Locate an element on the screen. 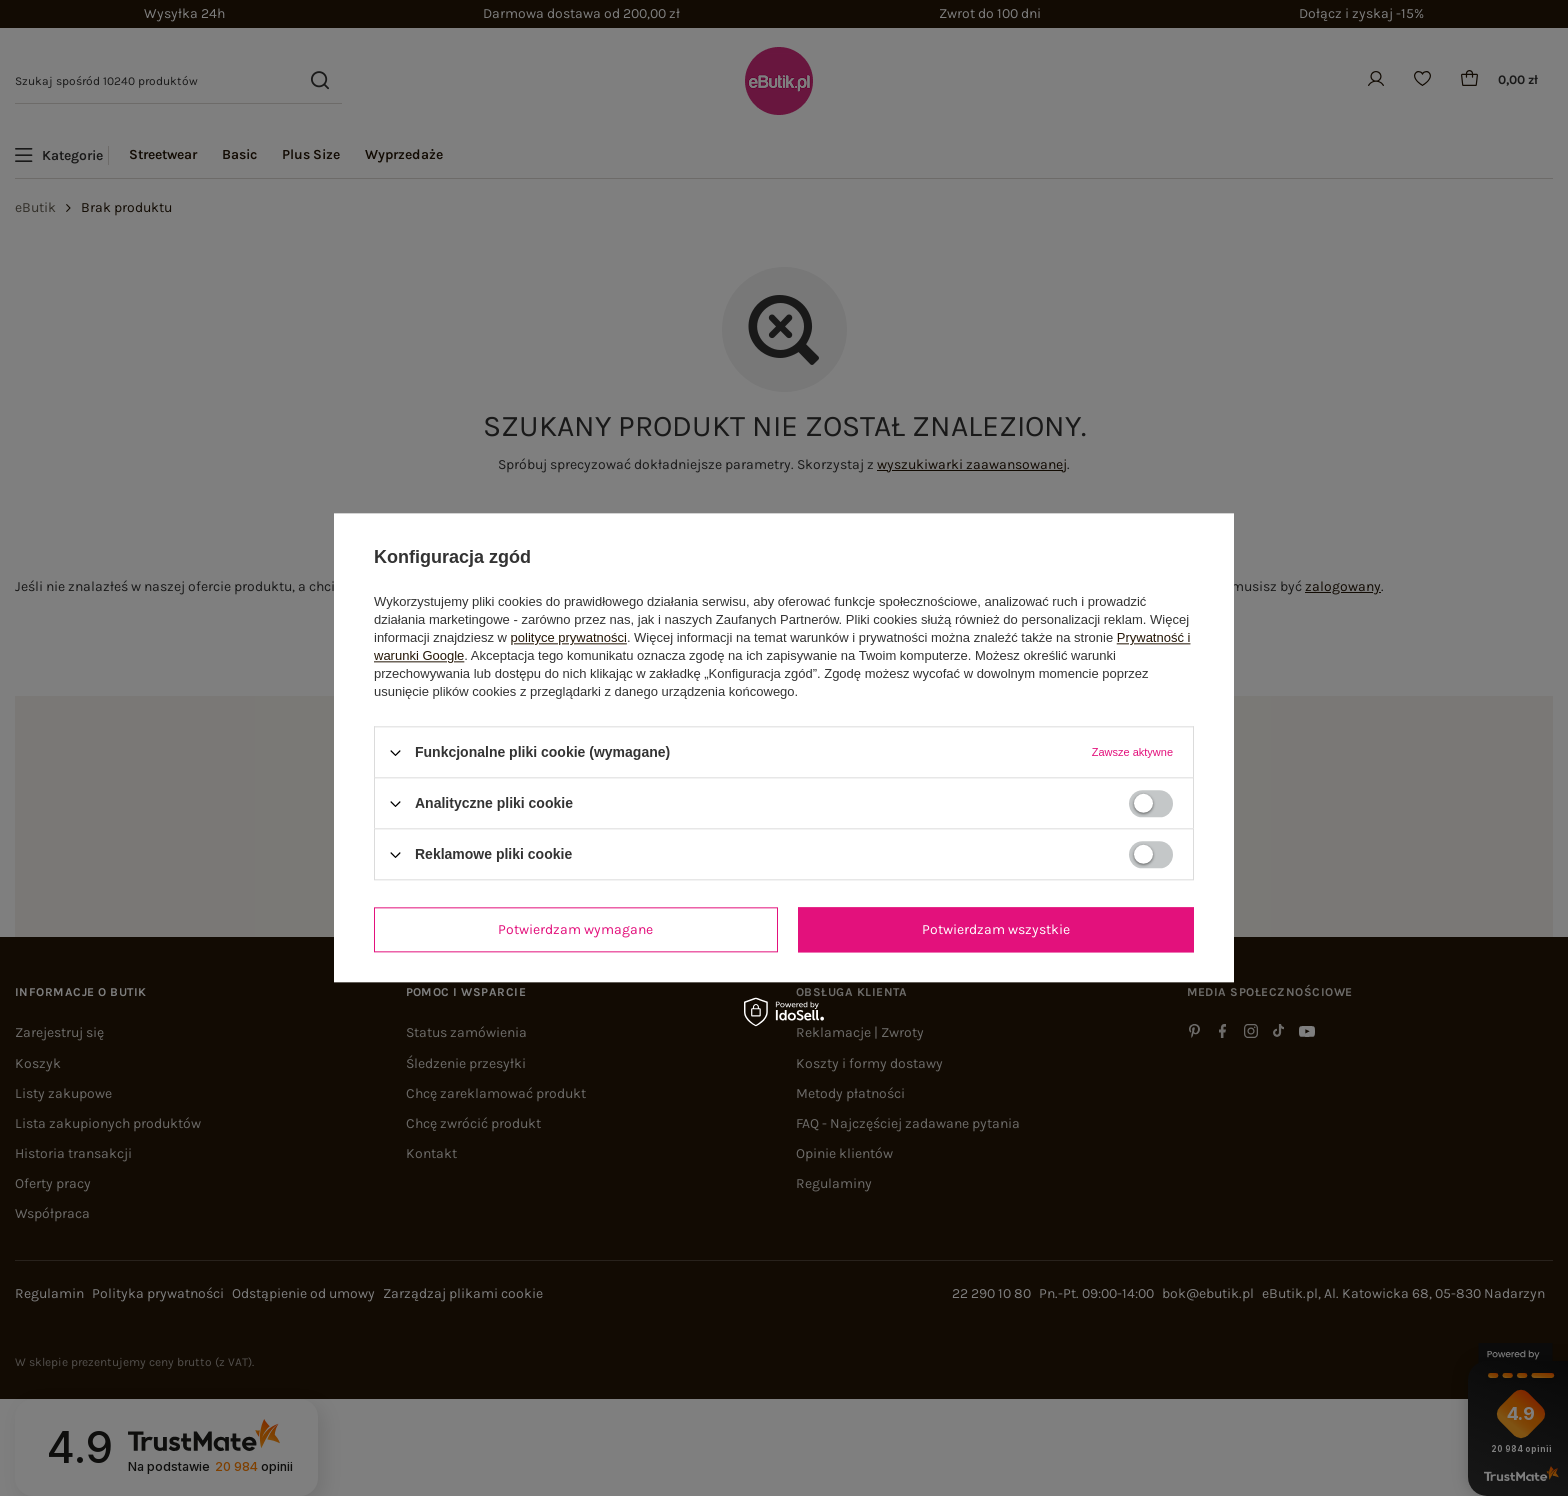 The image size is (1568, 1496). Potwierdzam wszystkie is located at coordinates (996, 929).